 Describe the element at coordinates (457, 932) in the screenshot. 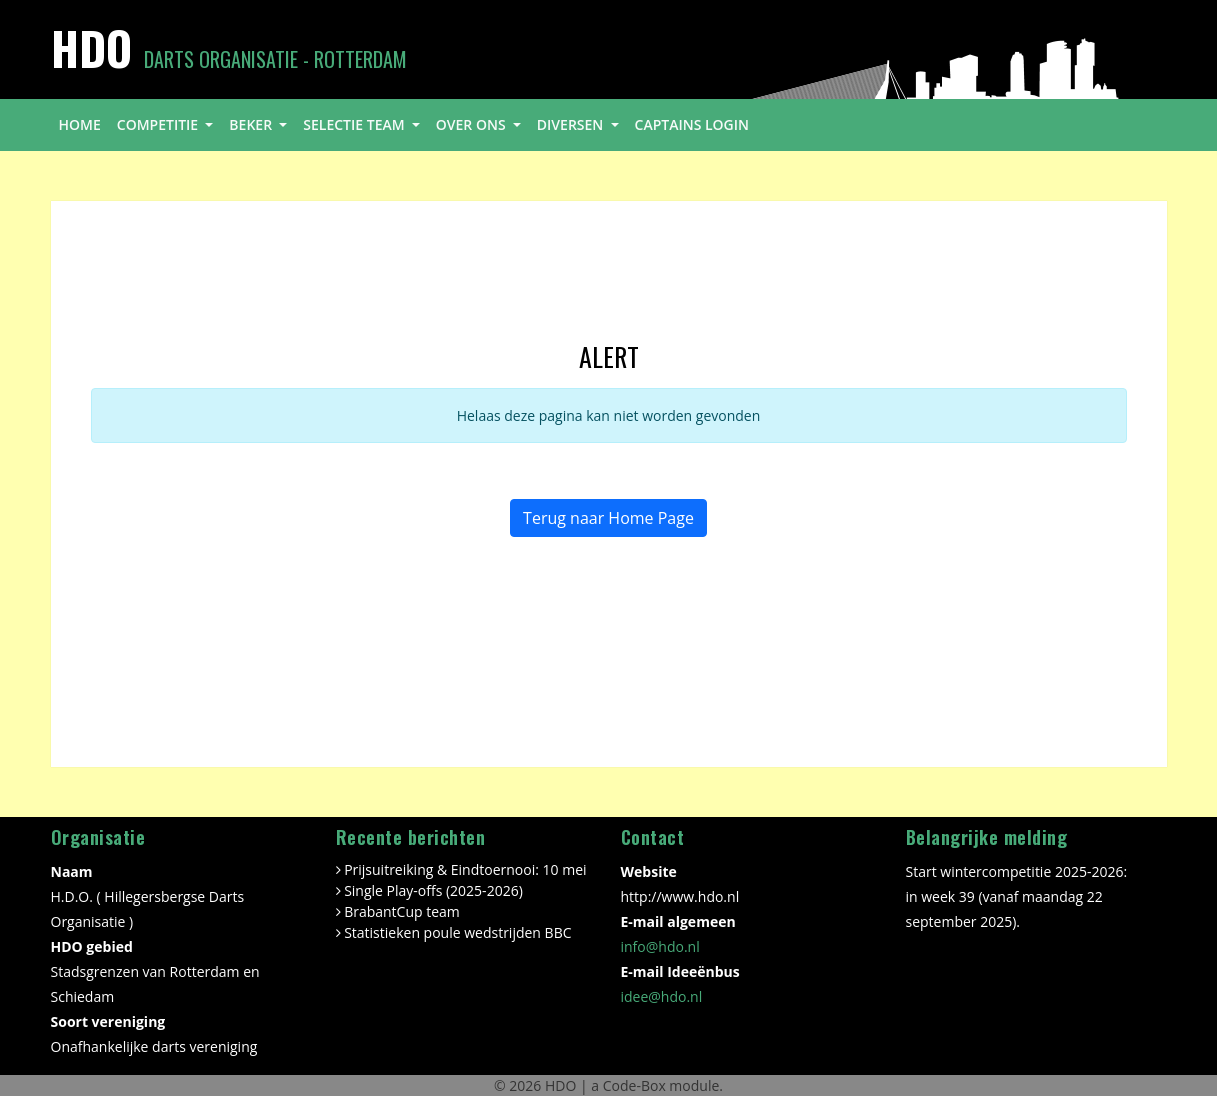

I see `Statistieken poule wedstrijden BBC` at that location.